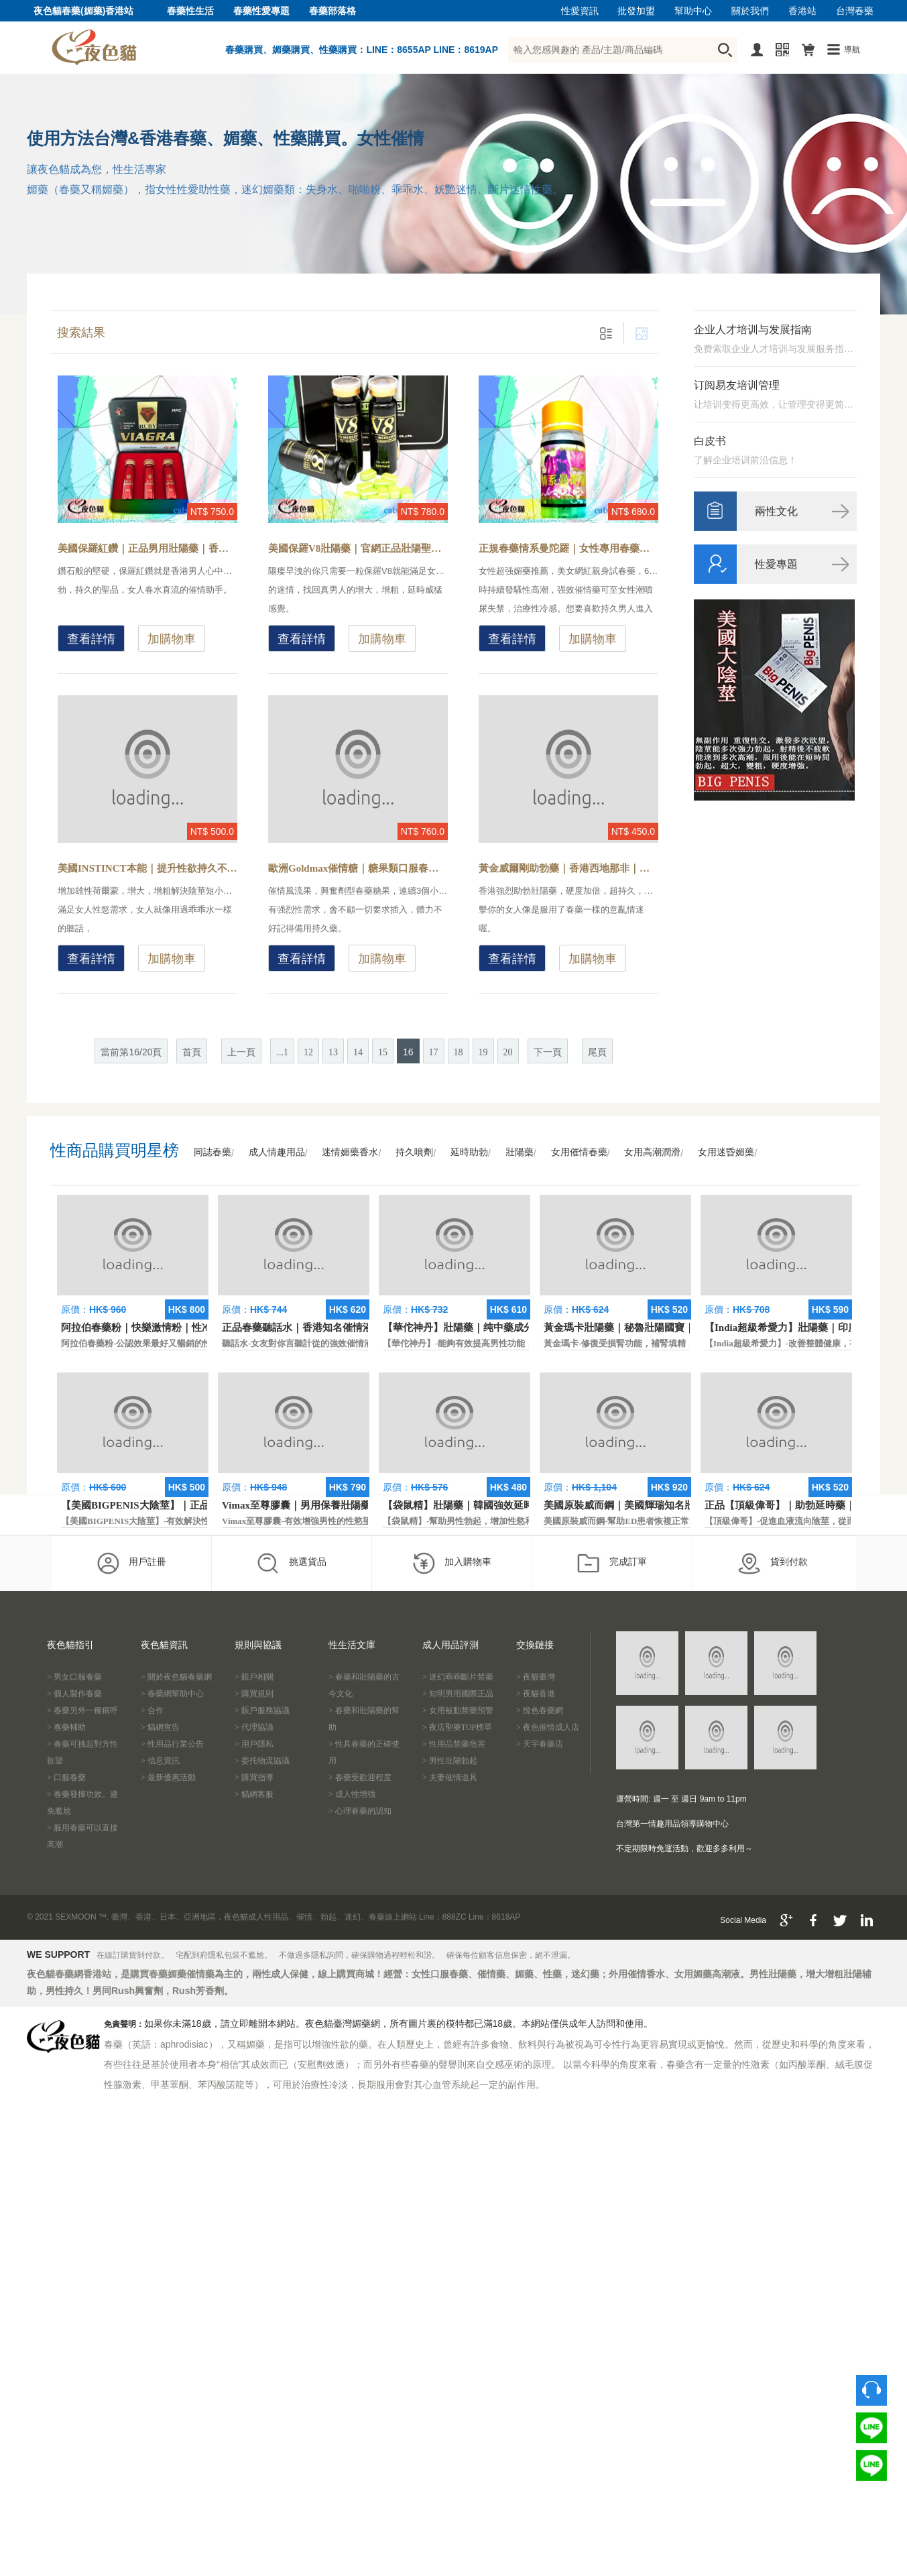 The width and height of the screenshot is (907, 2576). What do you see at coordinates (91, 639) in the screenshot?
I see `查看詳情` at bounding box center [91, 639].